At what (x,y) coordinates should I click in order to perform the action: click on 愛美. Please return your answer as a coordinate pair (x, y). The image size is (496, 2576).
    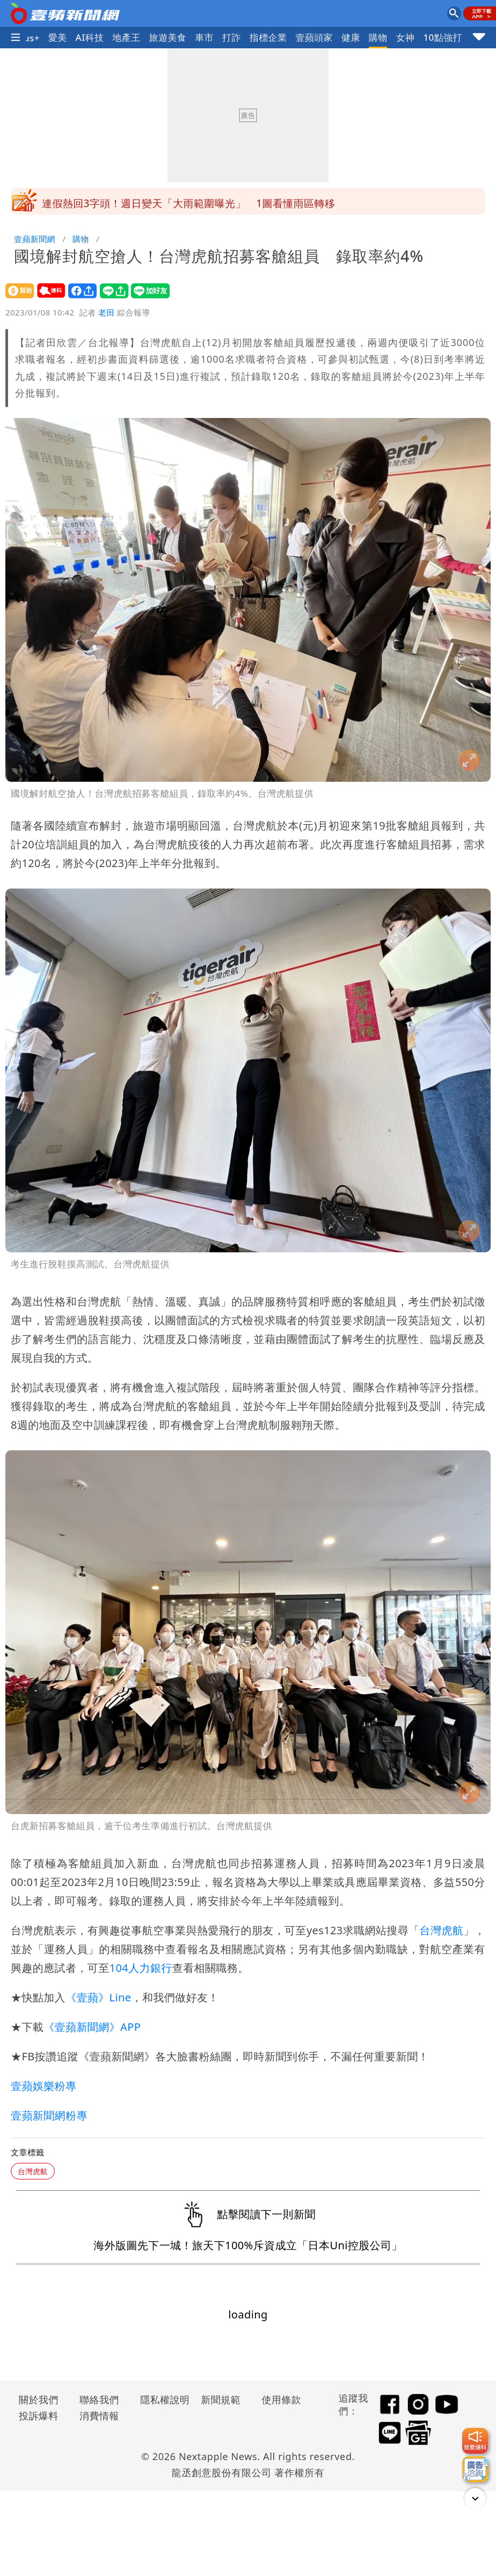
    Looking at the image, I should click on (57, 37).